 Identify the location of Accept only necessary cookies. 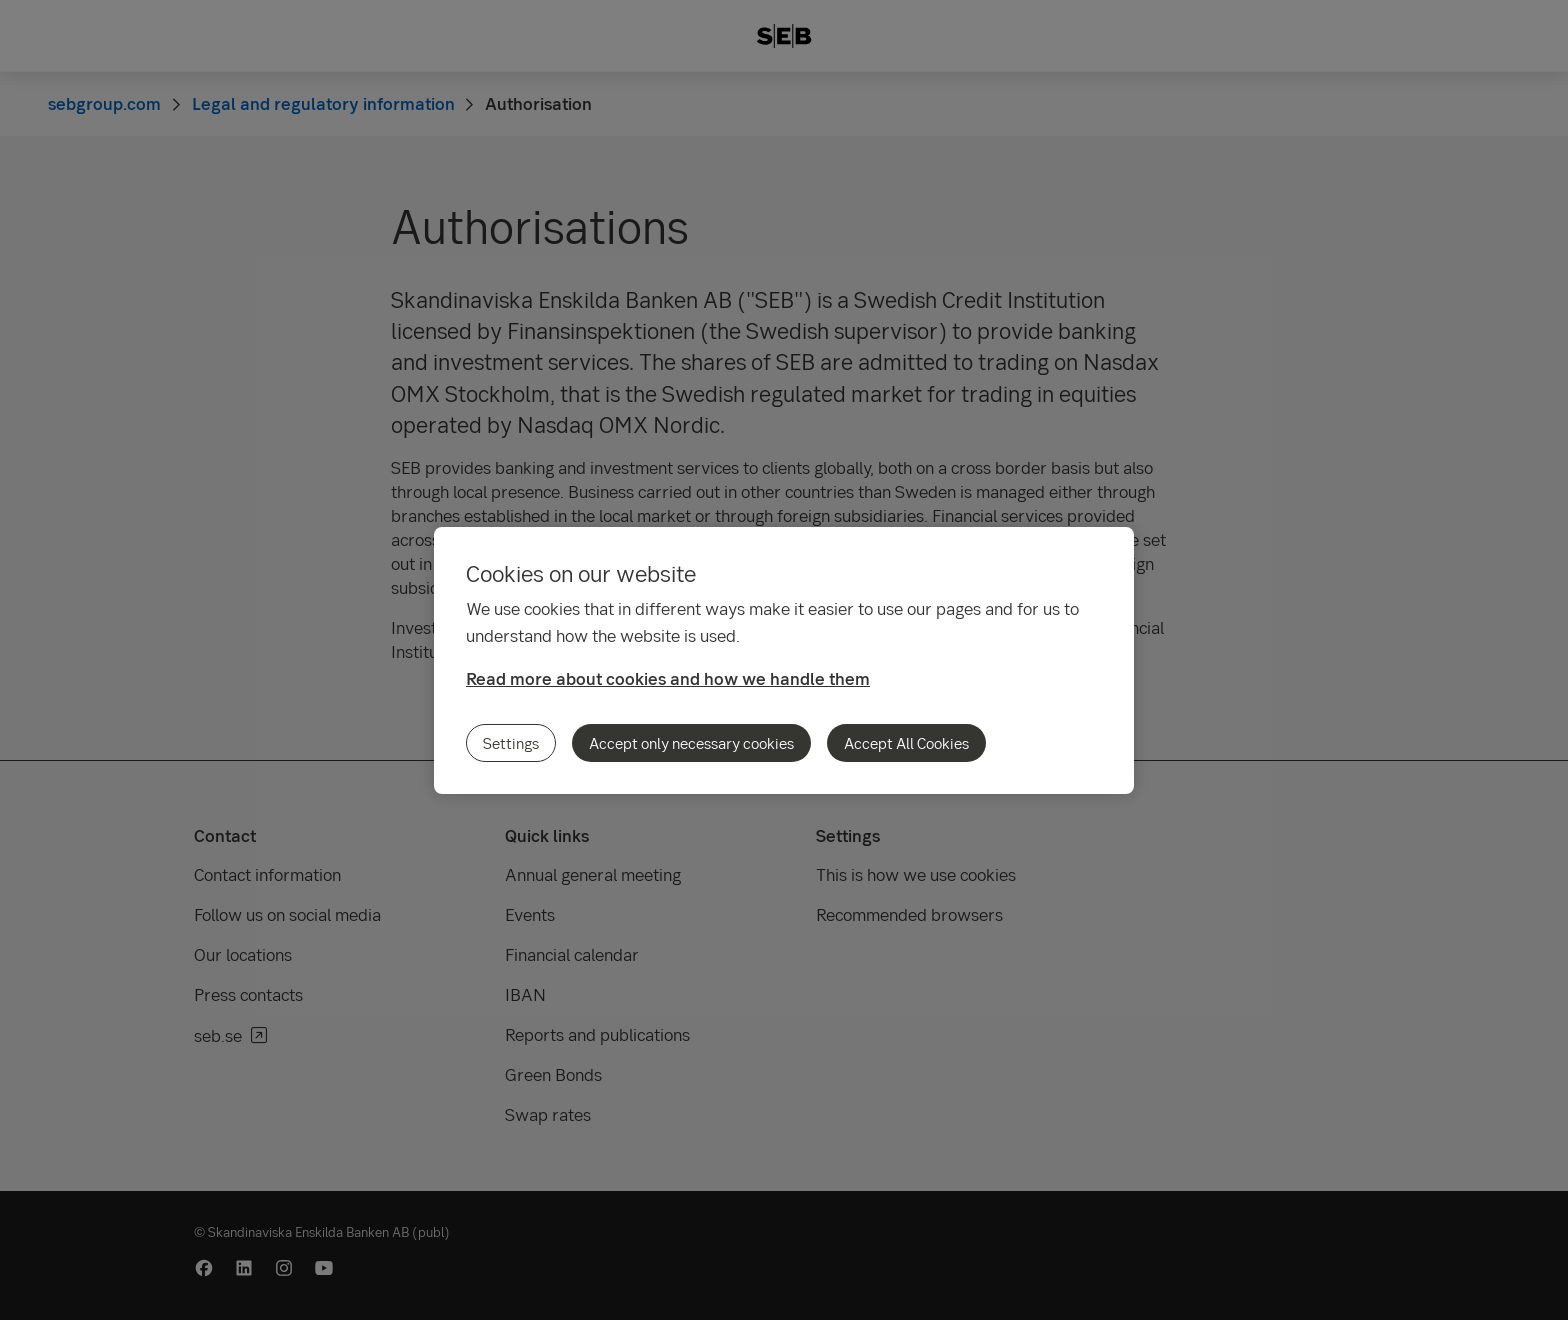
(691, 743).